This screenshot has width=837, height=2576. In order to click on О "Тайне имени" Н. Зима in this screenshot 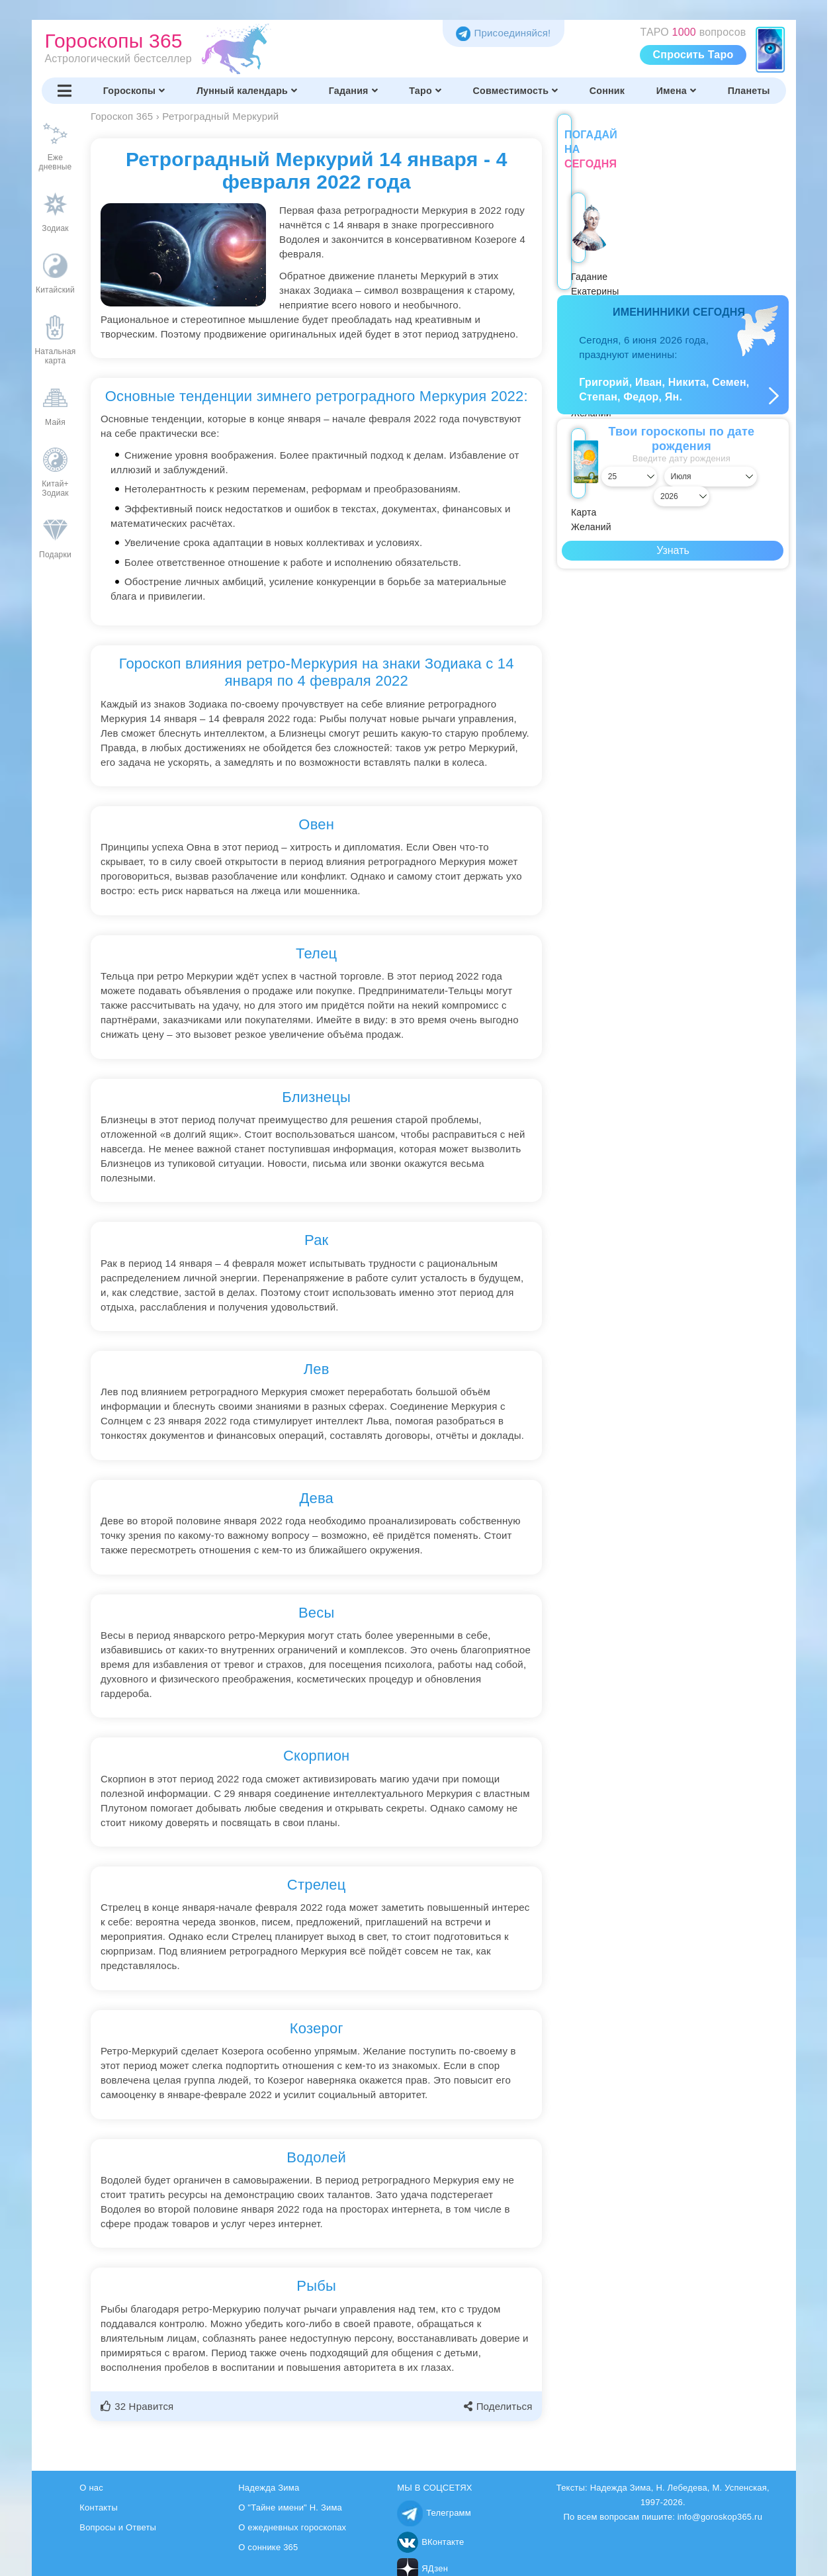, I will do `click(290, 2507)`.